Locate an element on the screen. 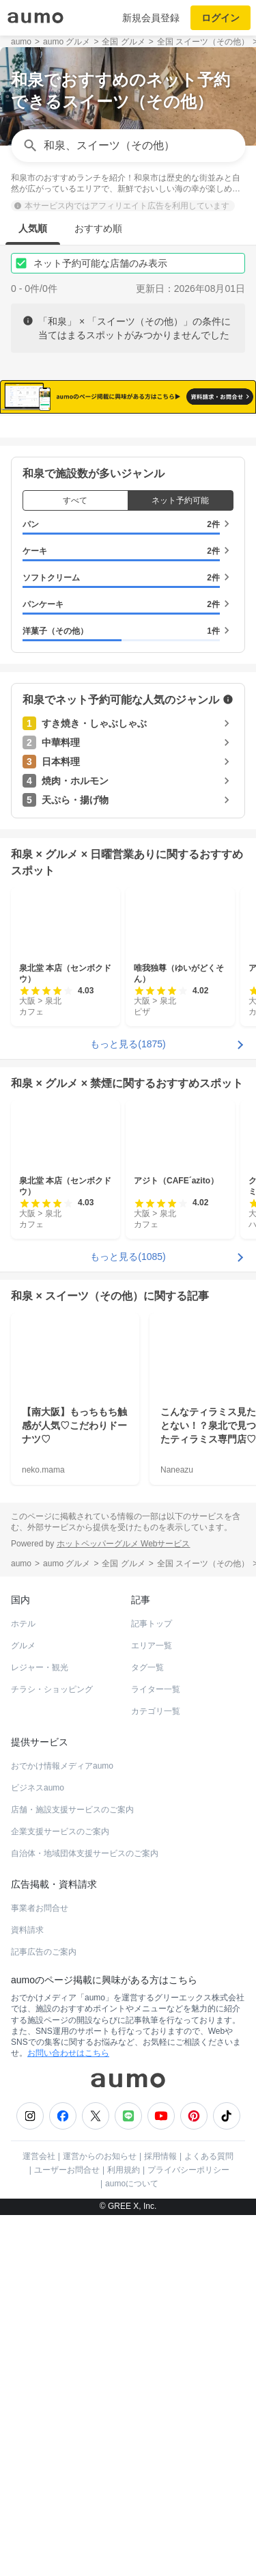 This screenshot has width=256, height=2576. おでかけ情報メディアaumo is located at coordinates (62, 2127).